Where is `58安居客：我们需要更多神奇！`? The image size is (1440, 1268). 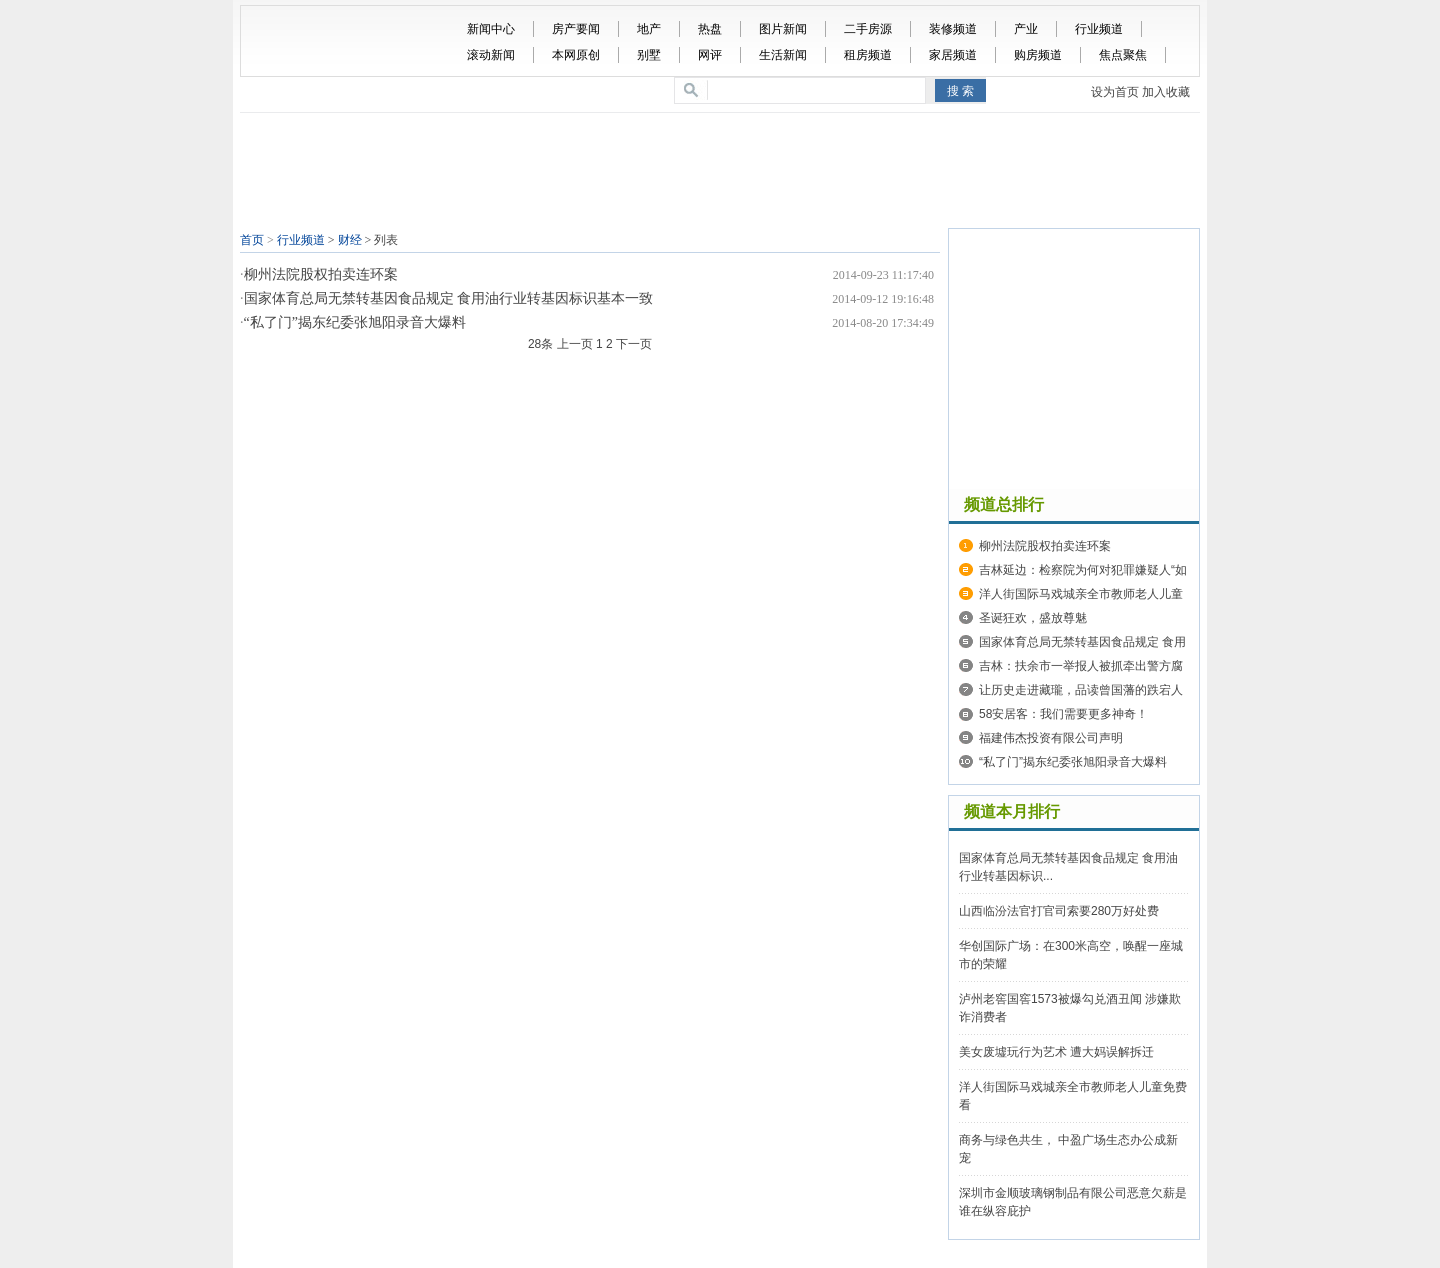
58安居客：我们需要更多神奇！ is located at coordinates (1063, 714).